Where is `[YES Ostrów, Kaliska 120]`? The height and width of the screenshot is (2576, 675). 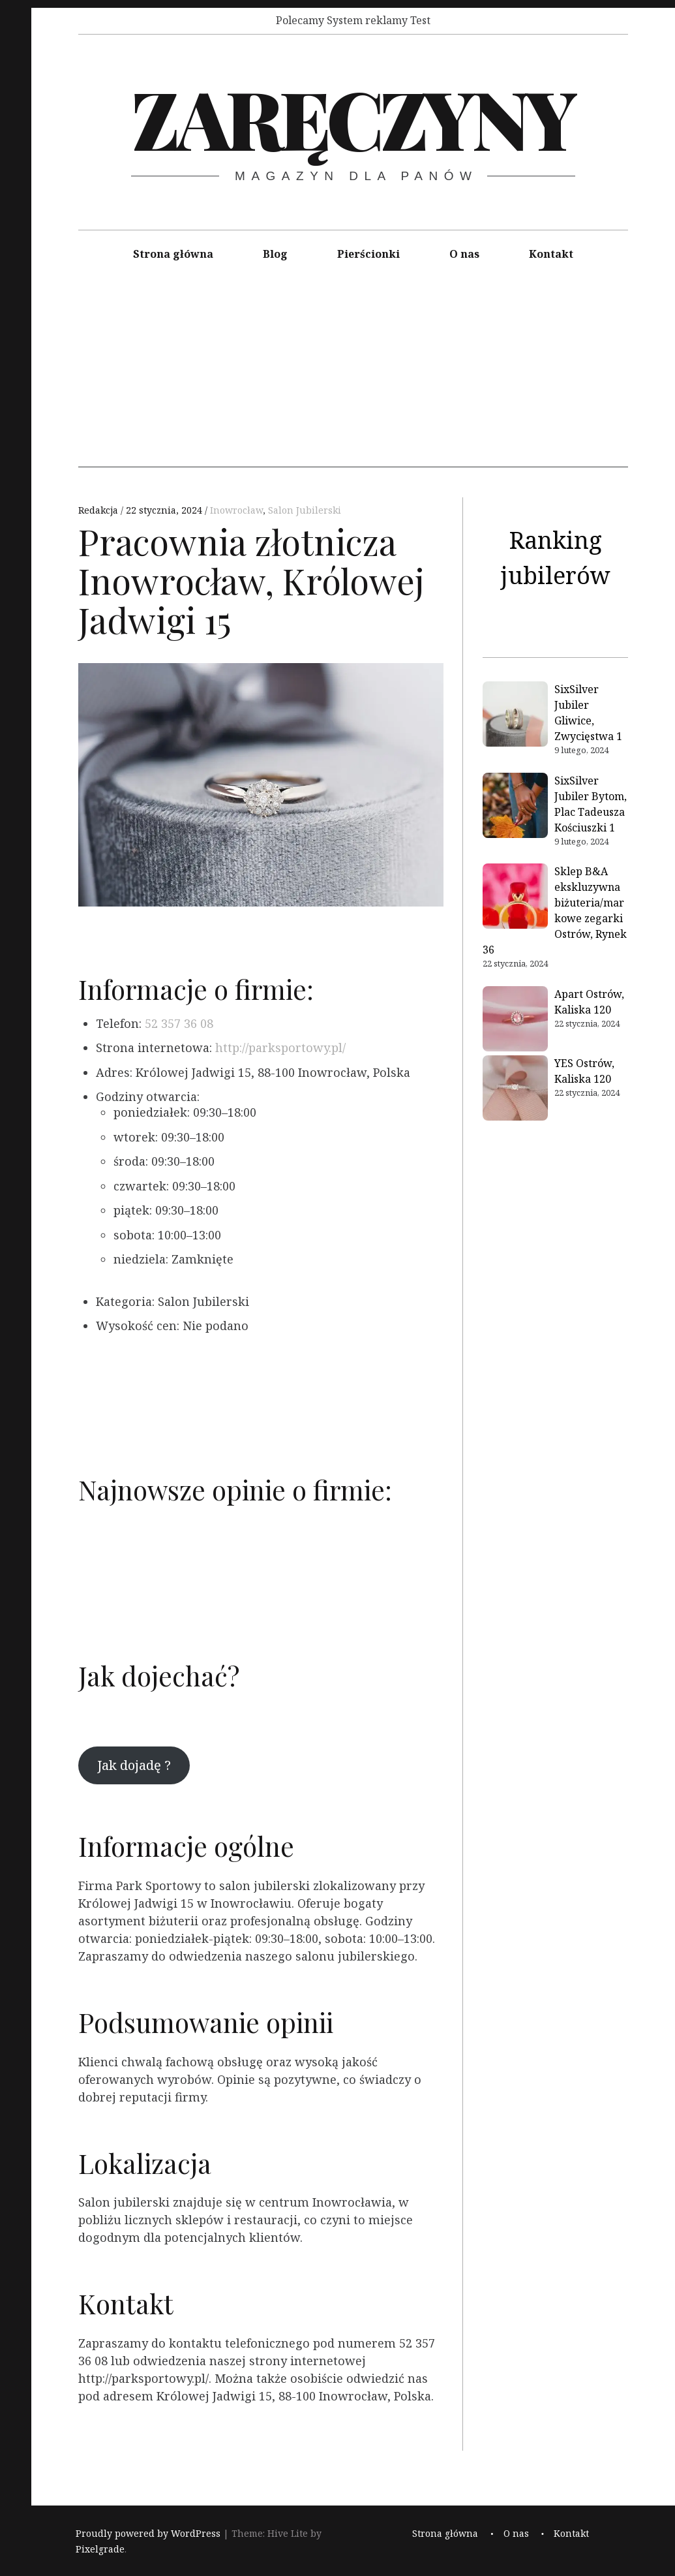
[YES Ostrów, Kaliska 120] is located at coordinates (515, 1090).